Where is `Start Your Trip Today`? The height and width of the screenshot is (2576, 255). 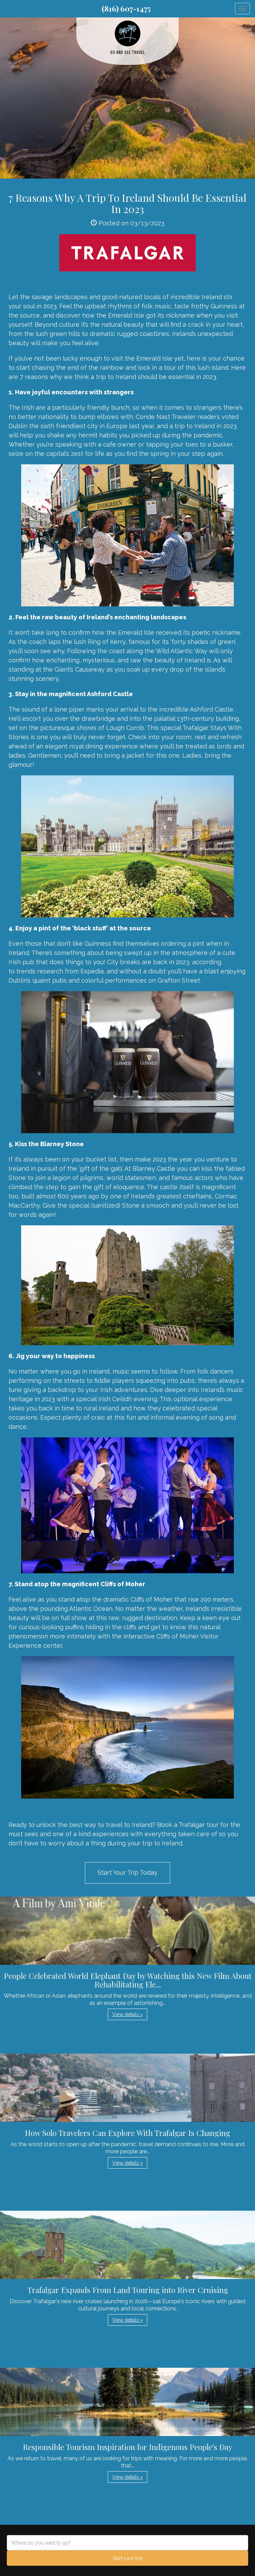
Start Your Trip Today is located at coordinates (127, 1872).